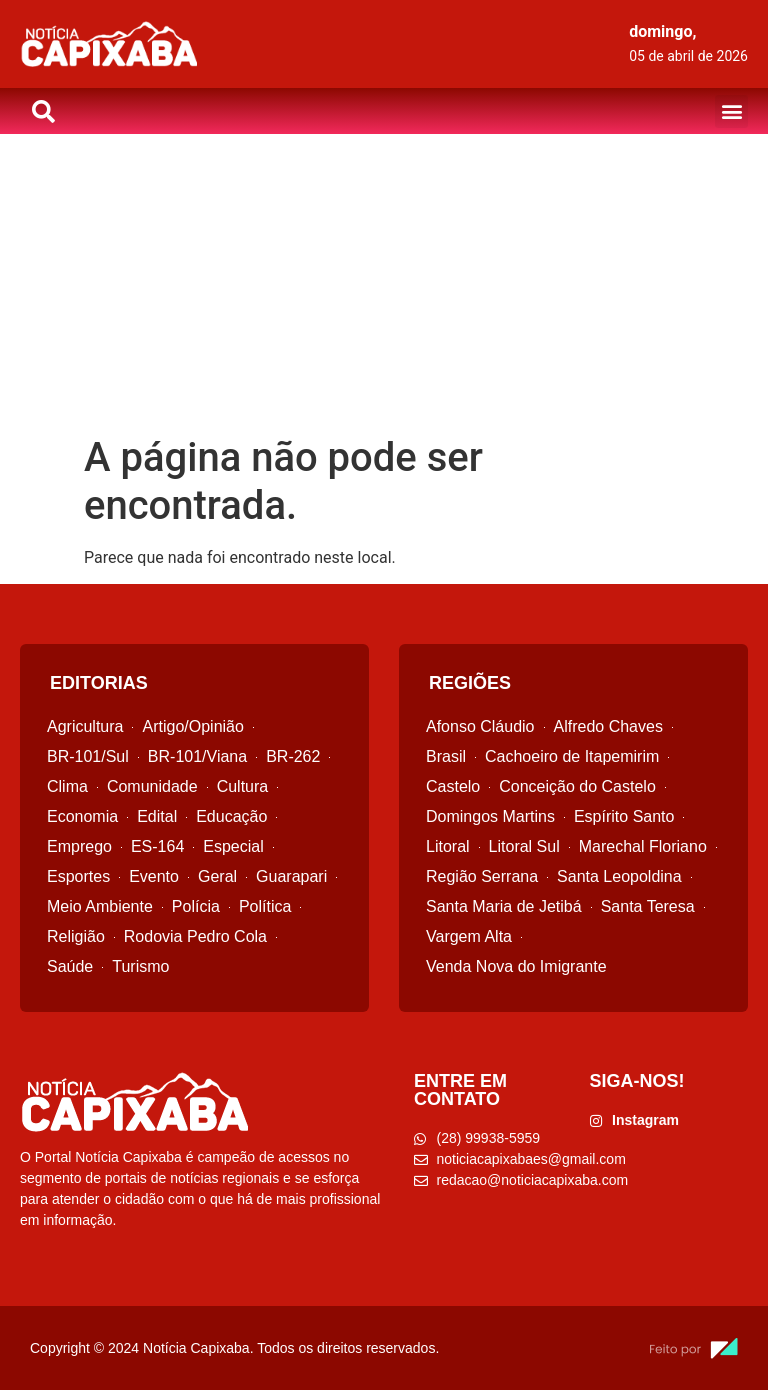  Describe the element at coordinates (482, 876) in the screenshot. I see `Região Serrana` at that location.